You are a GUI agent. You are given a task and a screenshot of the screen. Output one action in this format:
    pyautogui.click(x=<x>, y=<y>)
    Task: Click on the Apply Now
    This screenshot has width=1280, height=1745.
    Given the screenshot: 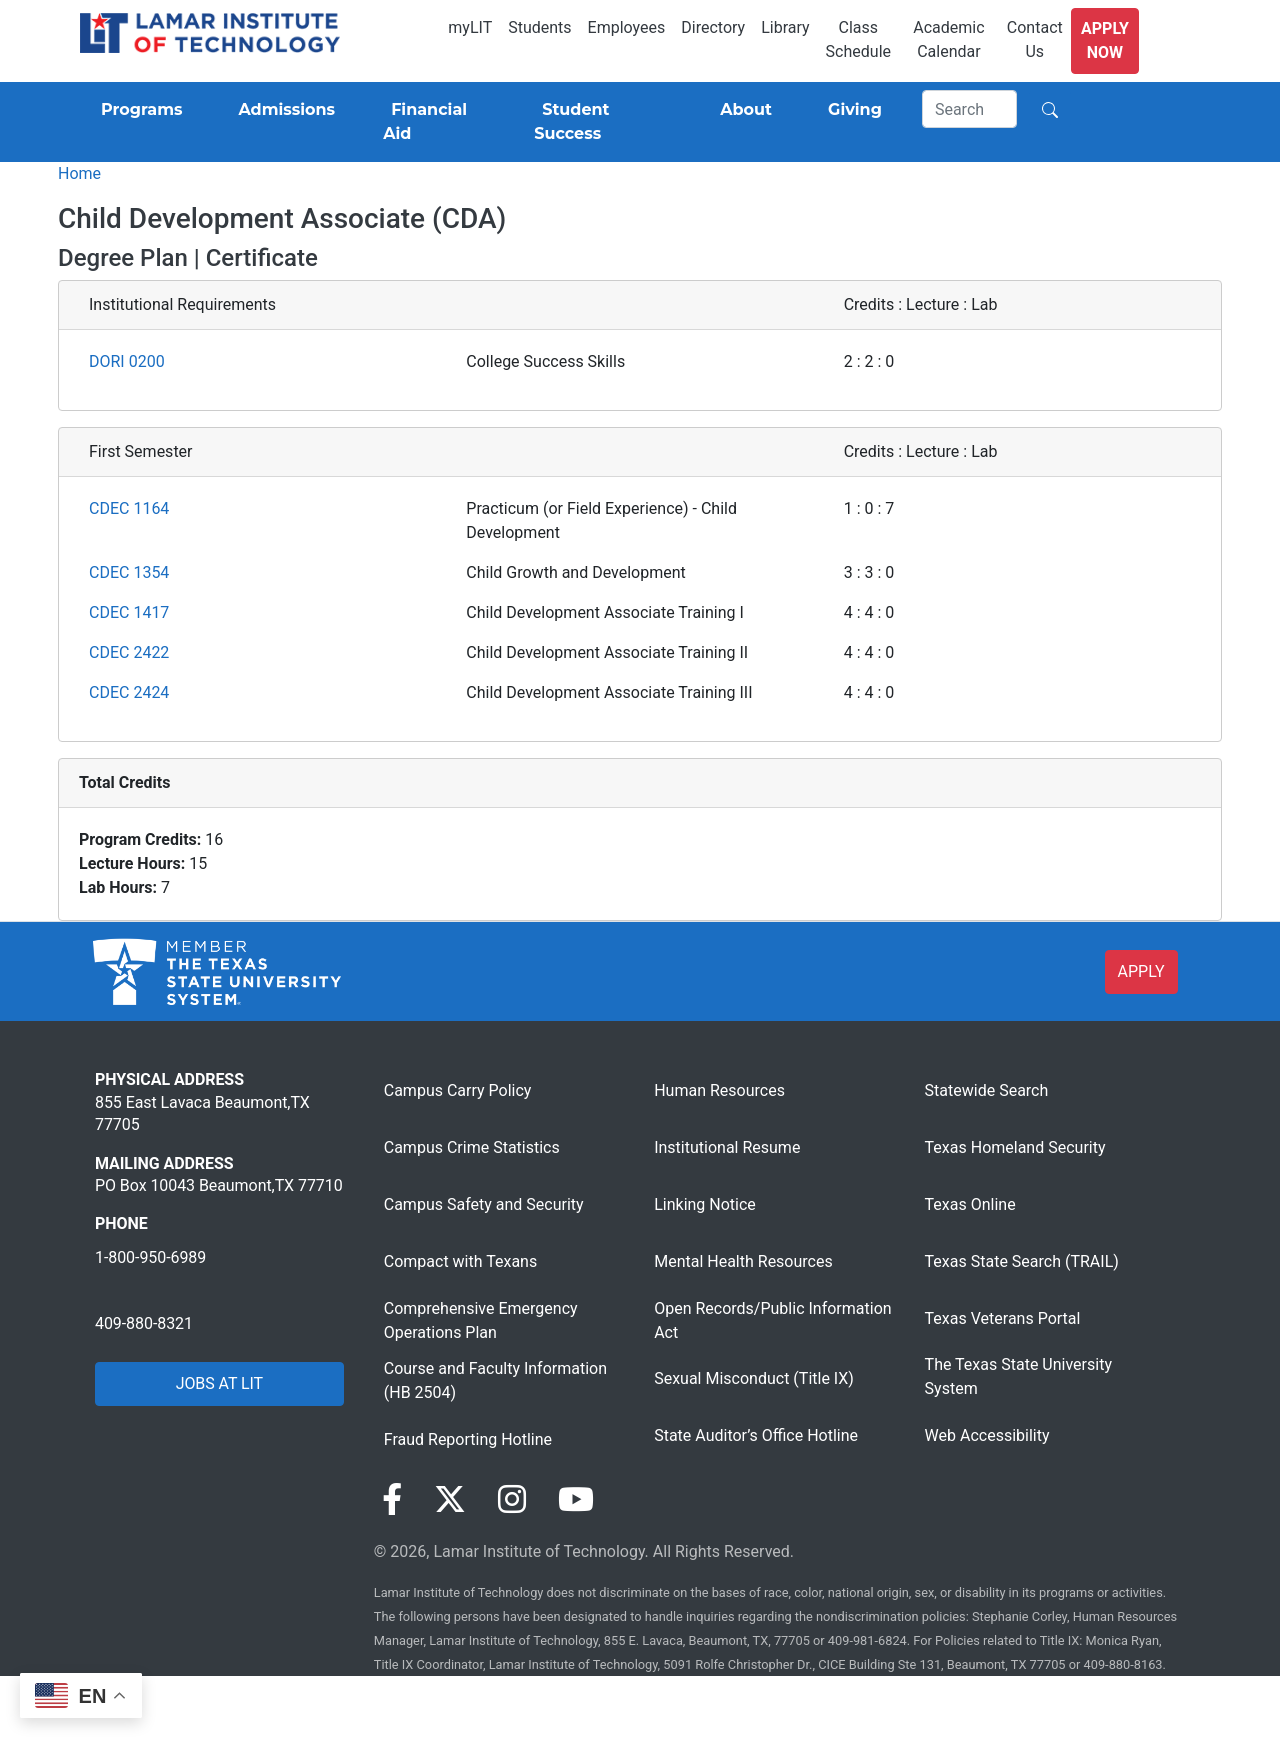 What is the action you would take?
    pyautogui.click(x=1105, y=40)
    